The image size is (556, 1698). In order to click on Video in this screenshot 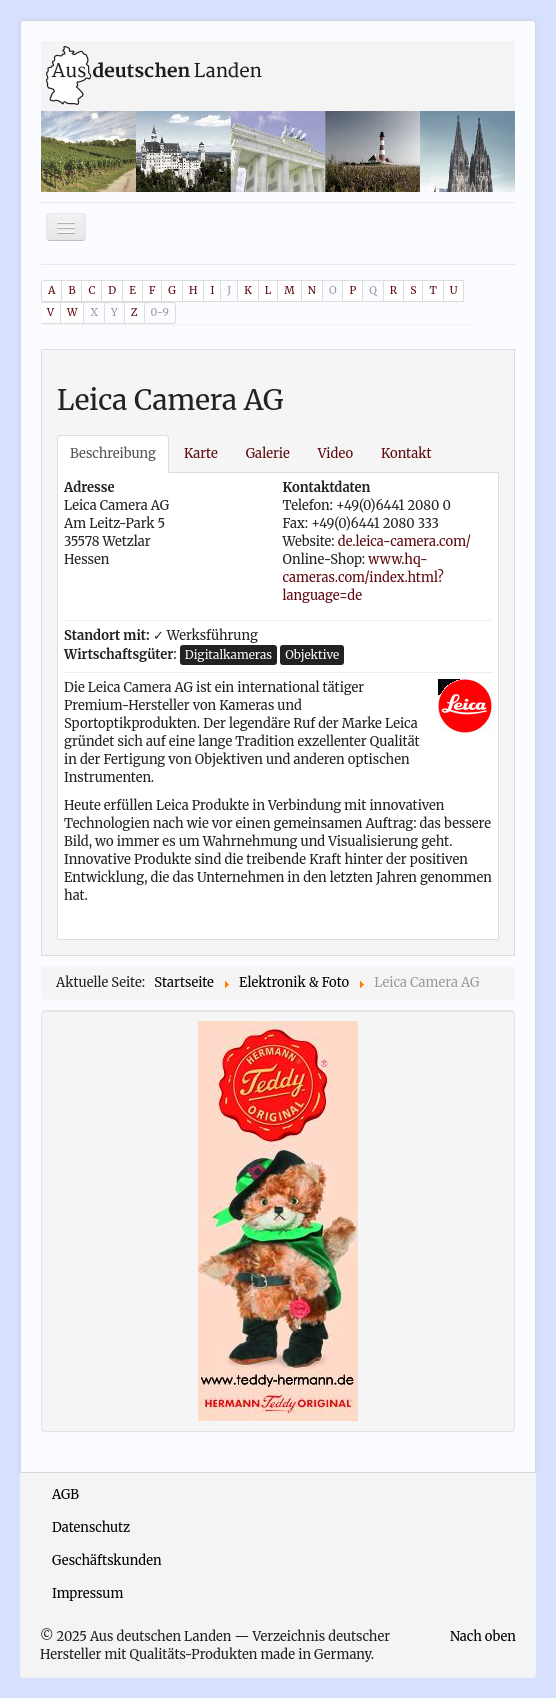, I will do `click(335, 453)`.